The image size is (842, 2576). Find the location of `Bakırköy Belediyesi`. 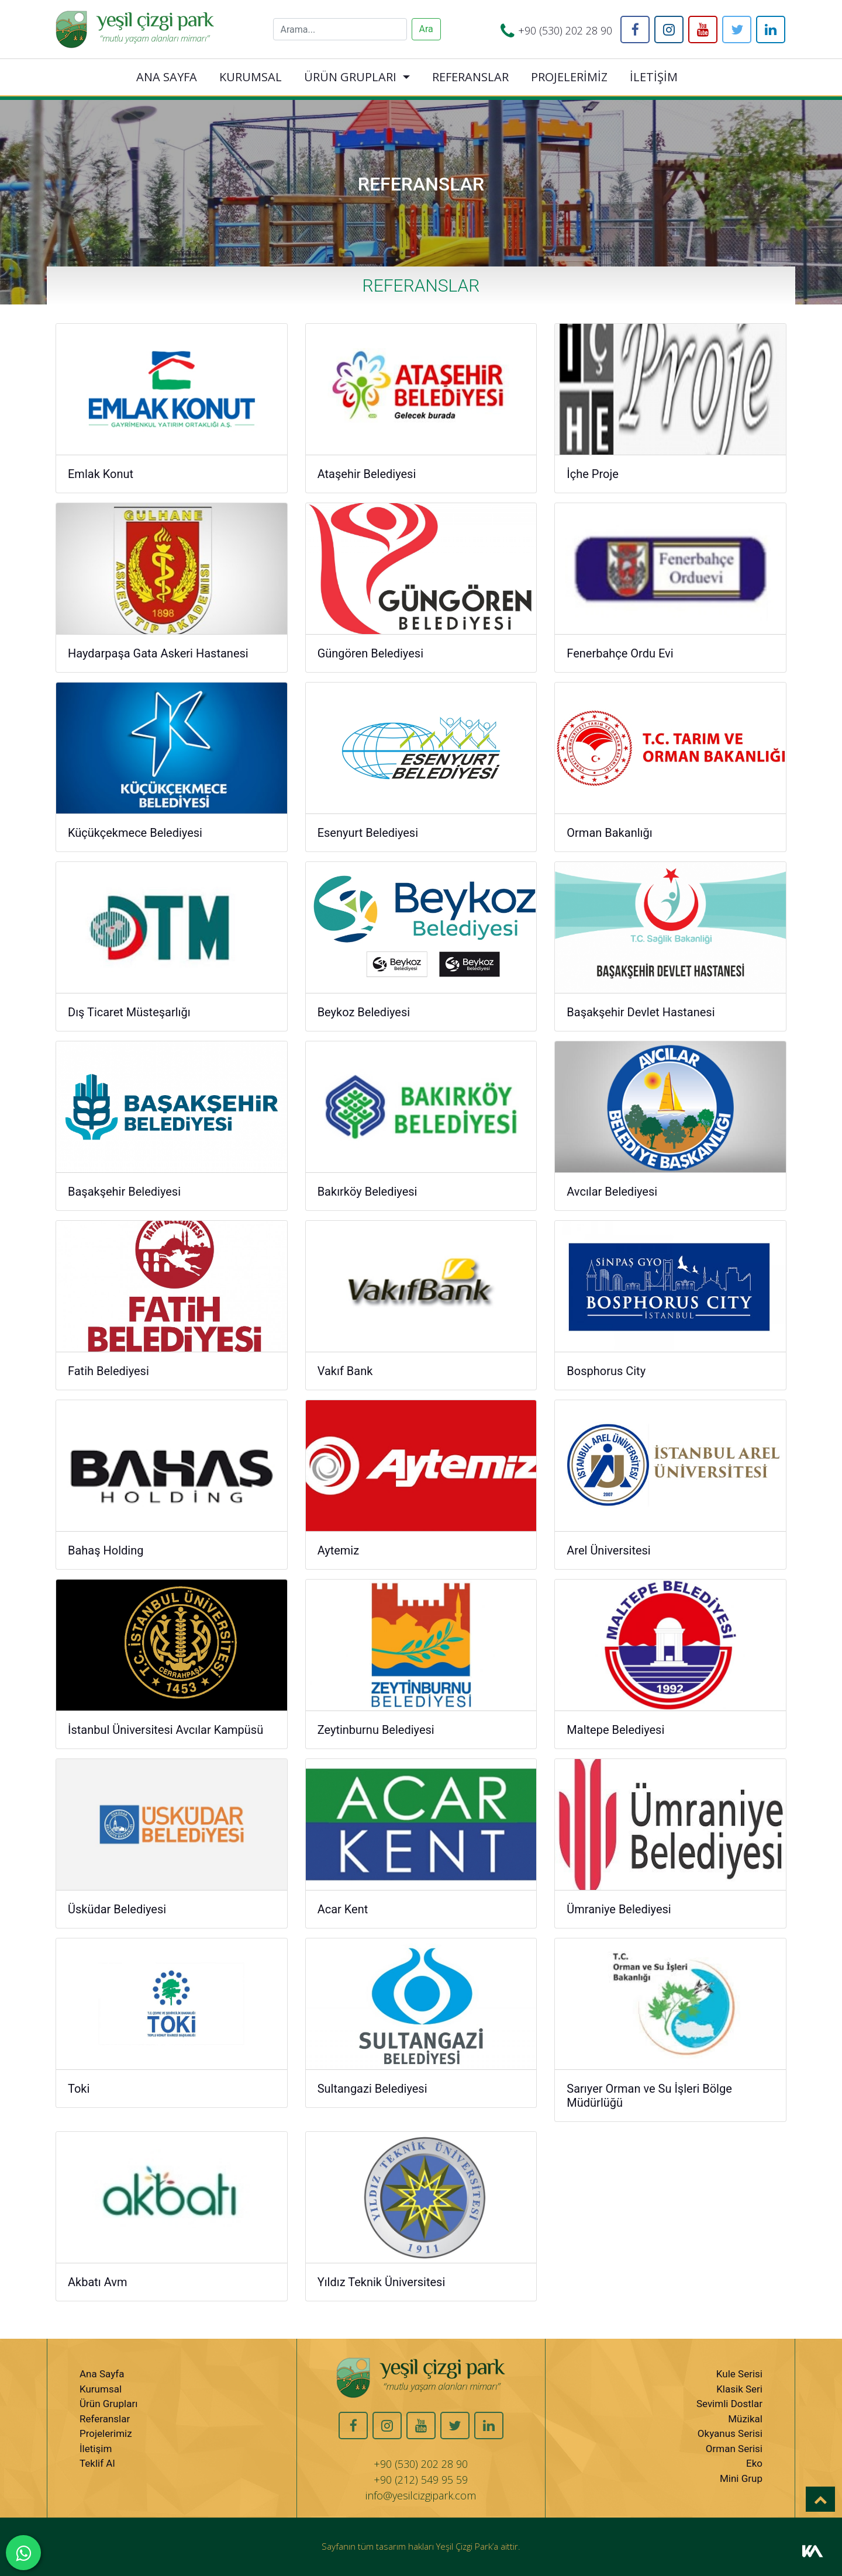

Bakırköy Belediyesi is located at coordinates (367, 1192).